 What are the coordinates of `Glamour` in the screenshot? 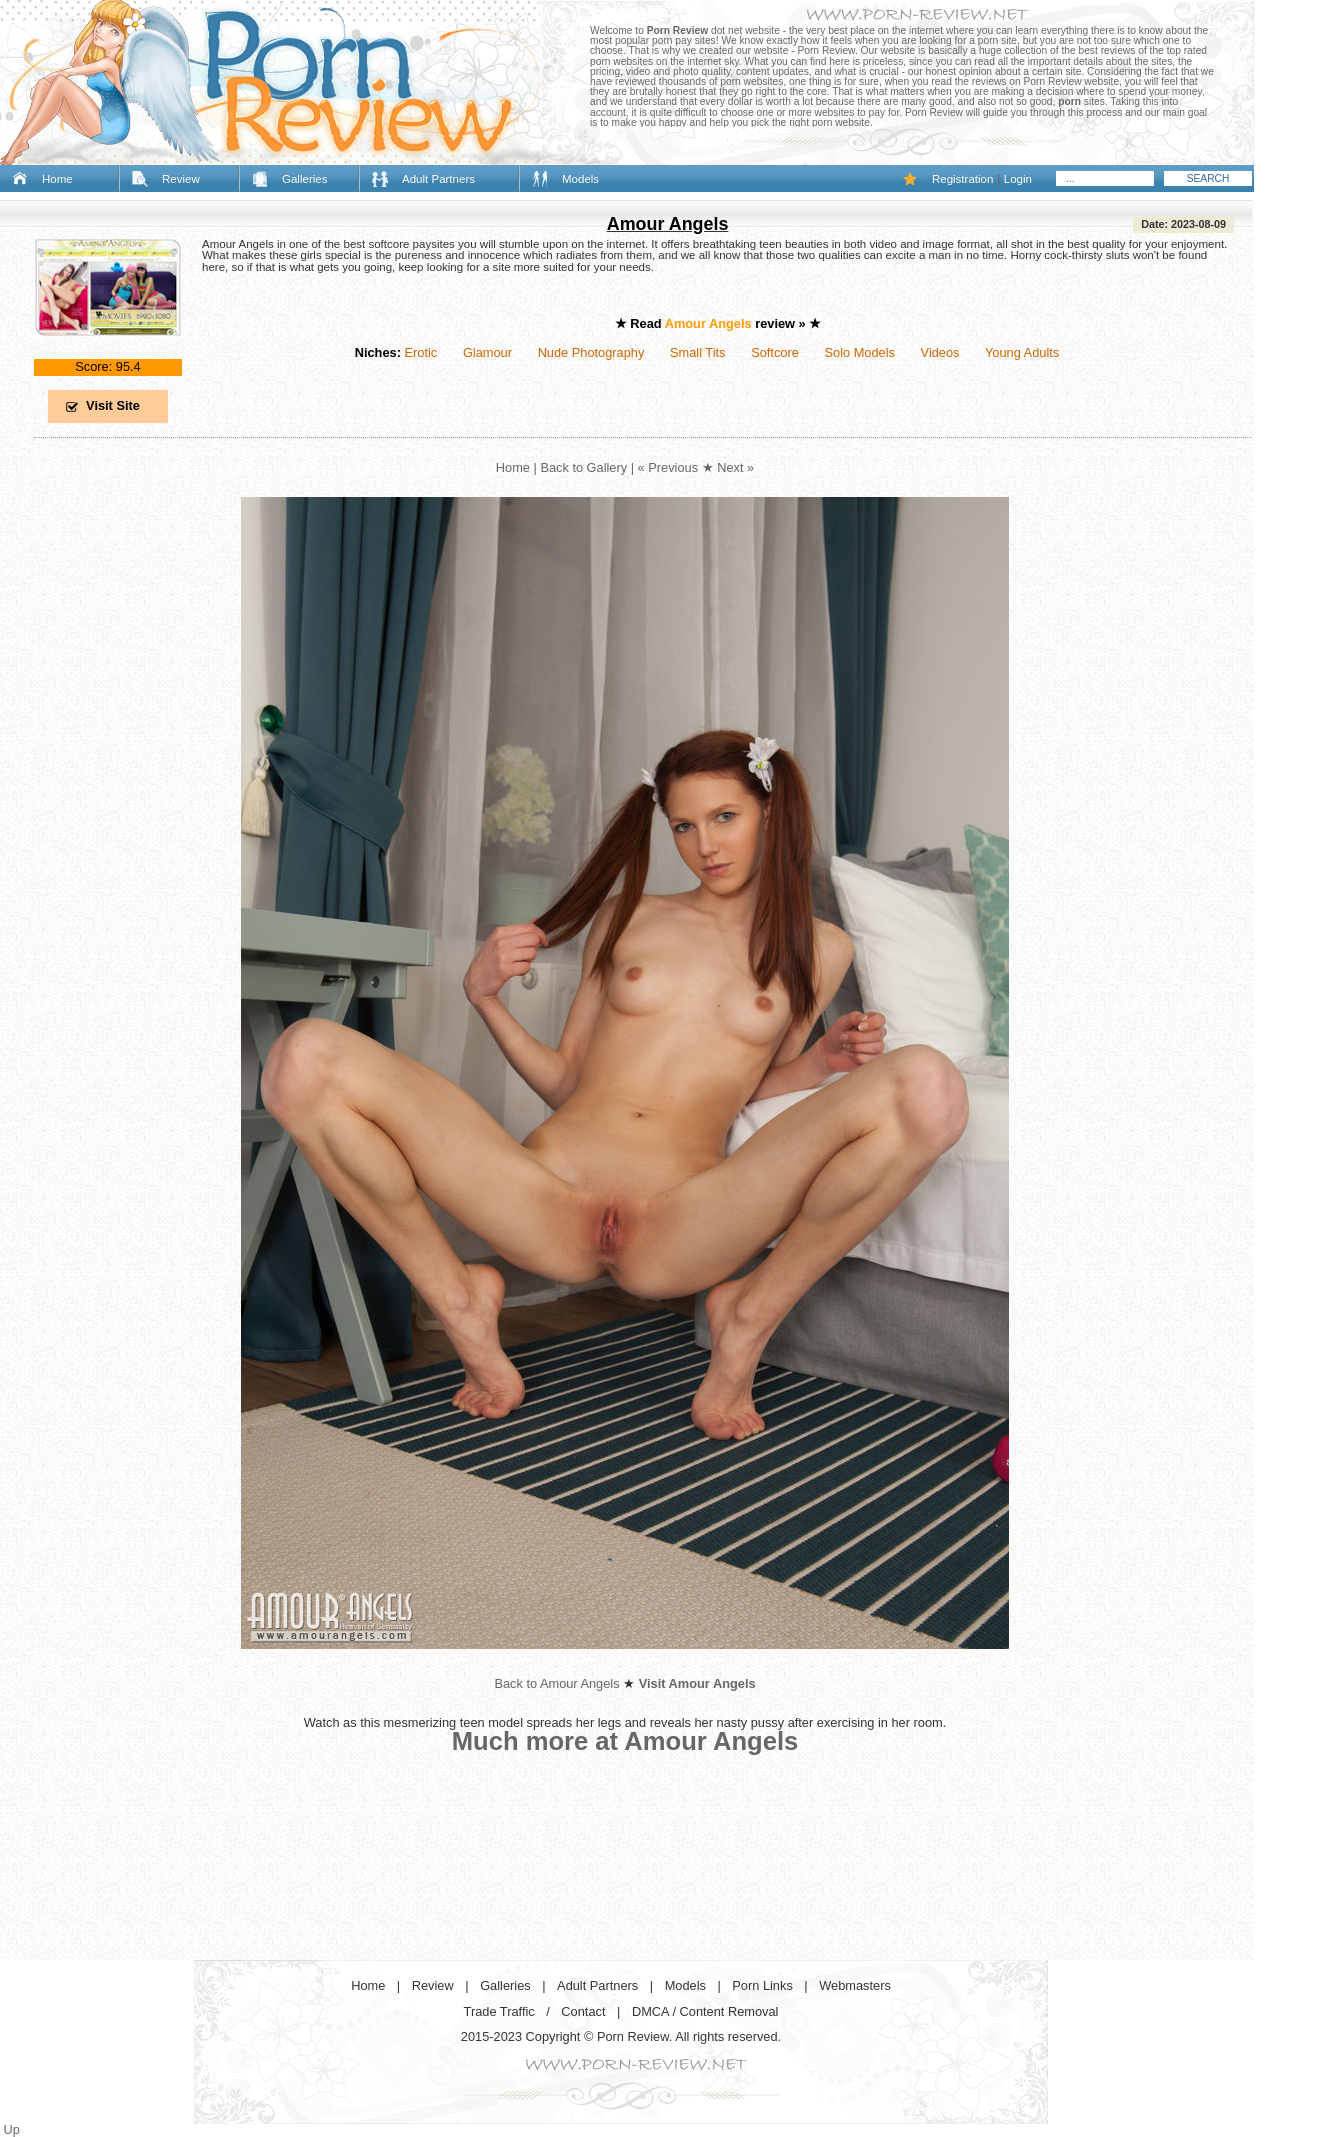 It's located at (487, 352).